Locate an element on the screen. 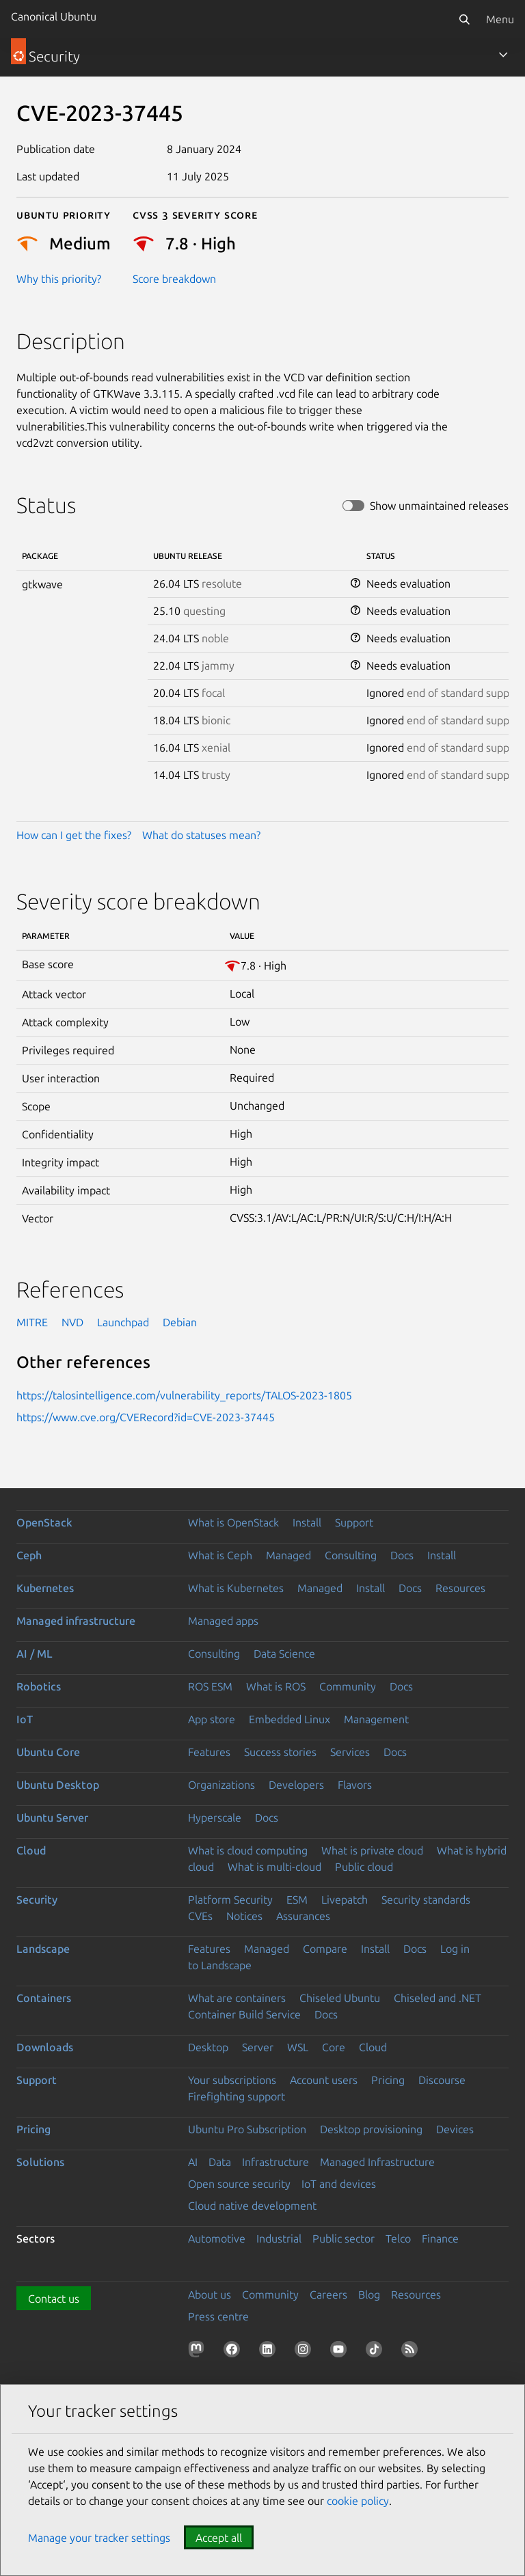 The image size is (525, 2576). Server is located at coordinates (257, 2047).